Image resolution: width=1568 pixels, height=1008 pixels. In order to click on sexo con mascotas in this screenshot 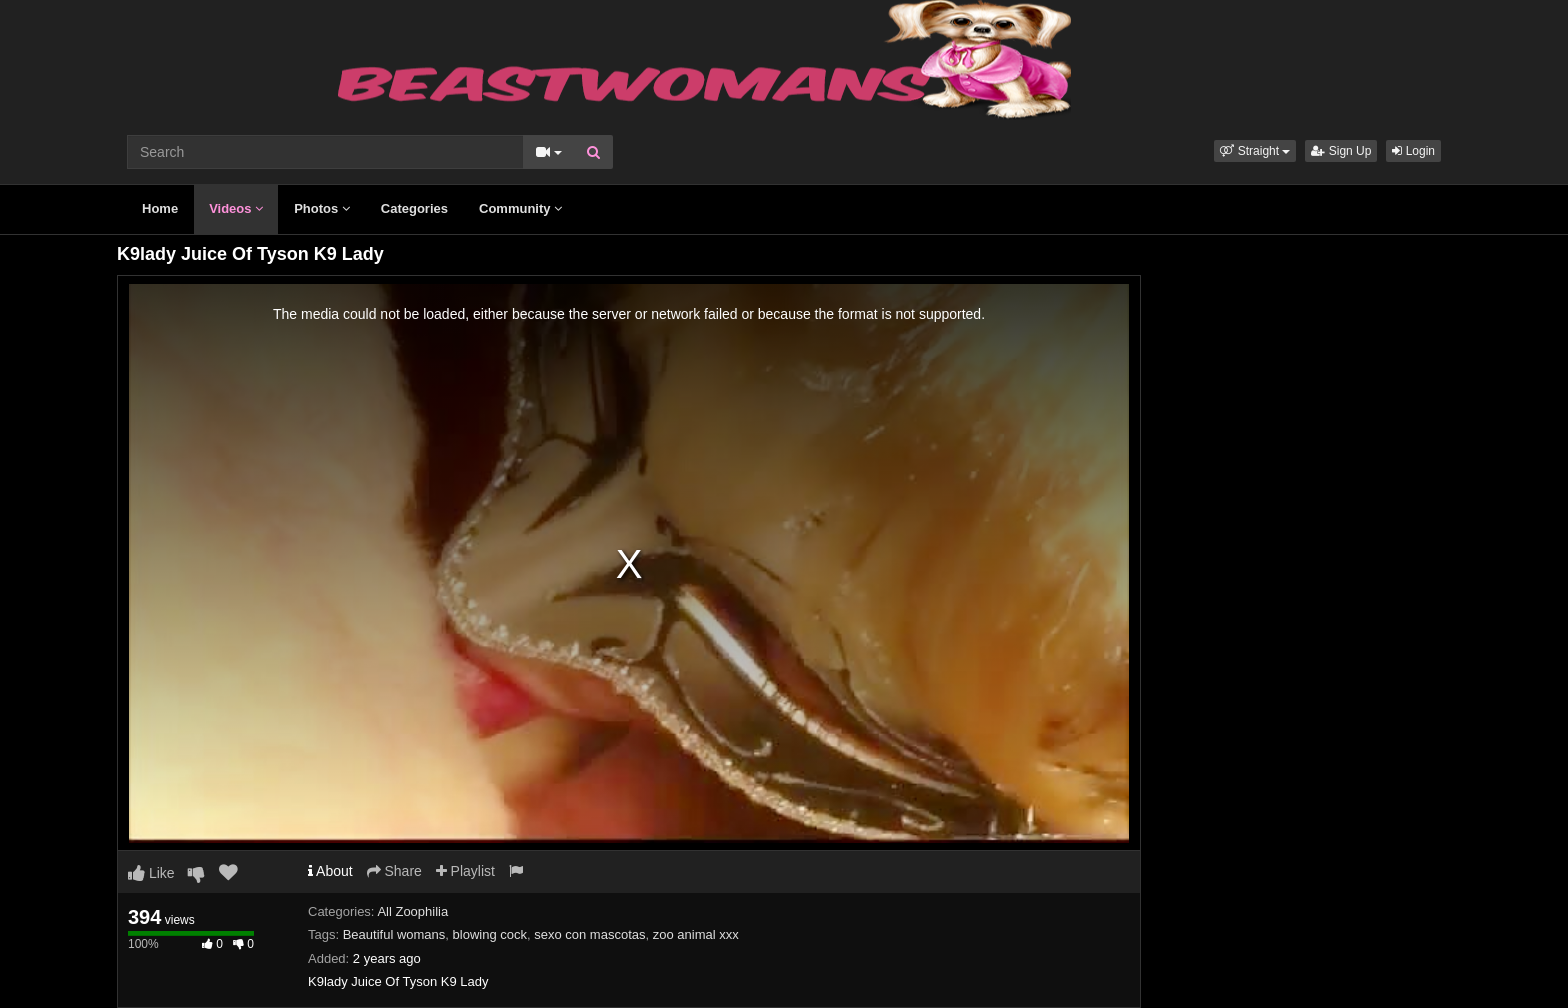, I will do `click(589, 934)`.